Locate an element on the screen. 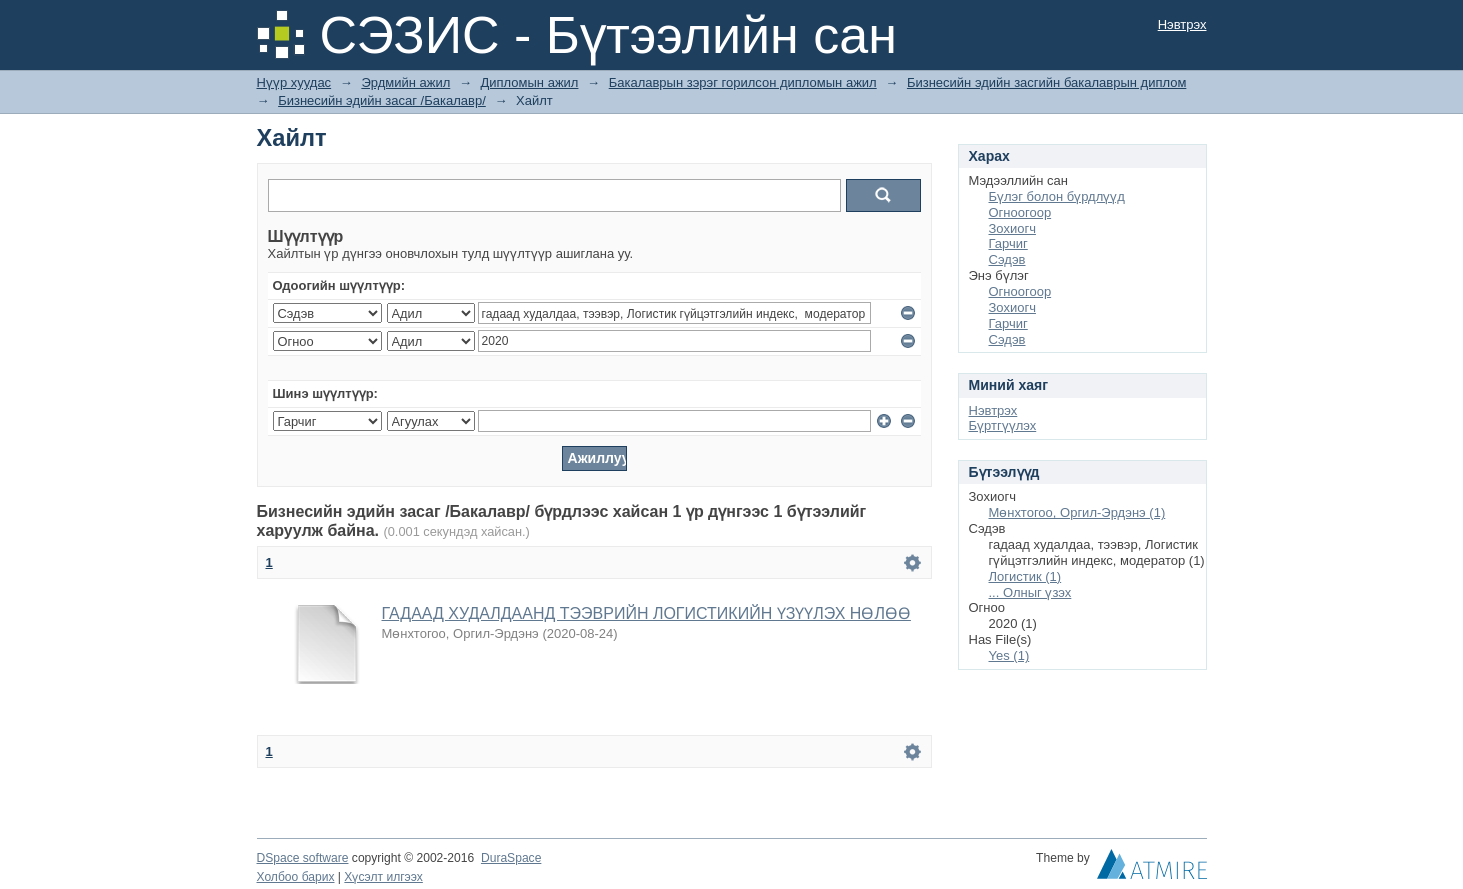 The height and width of the screenshot is (889, 1463). Yes (1) is located at coordinates (1009, 655).